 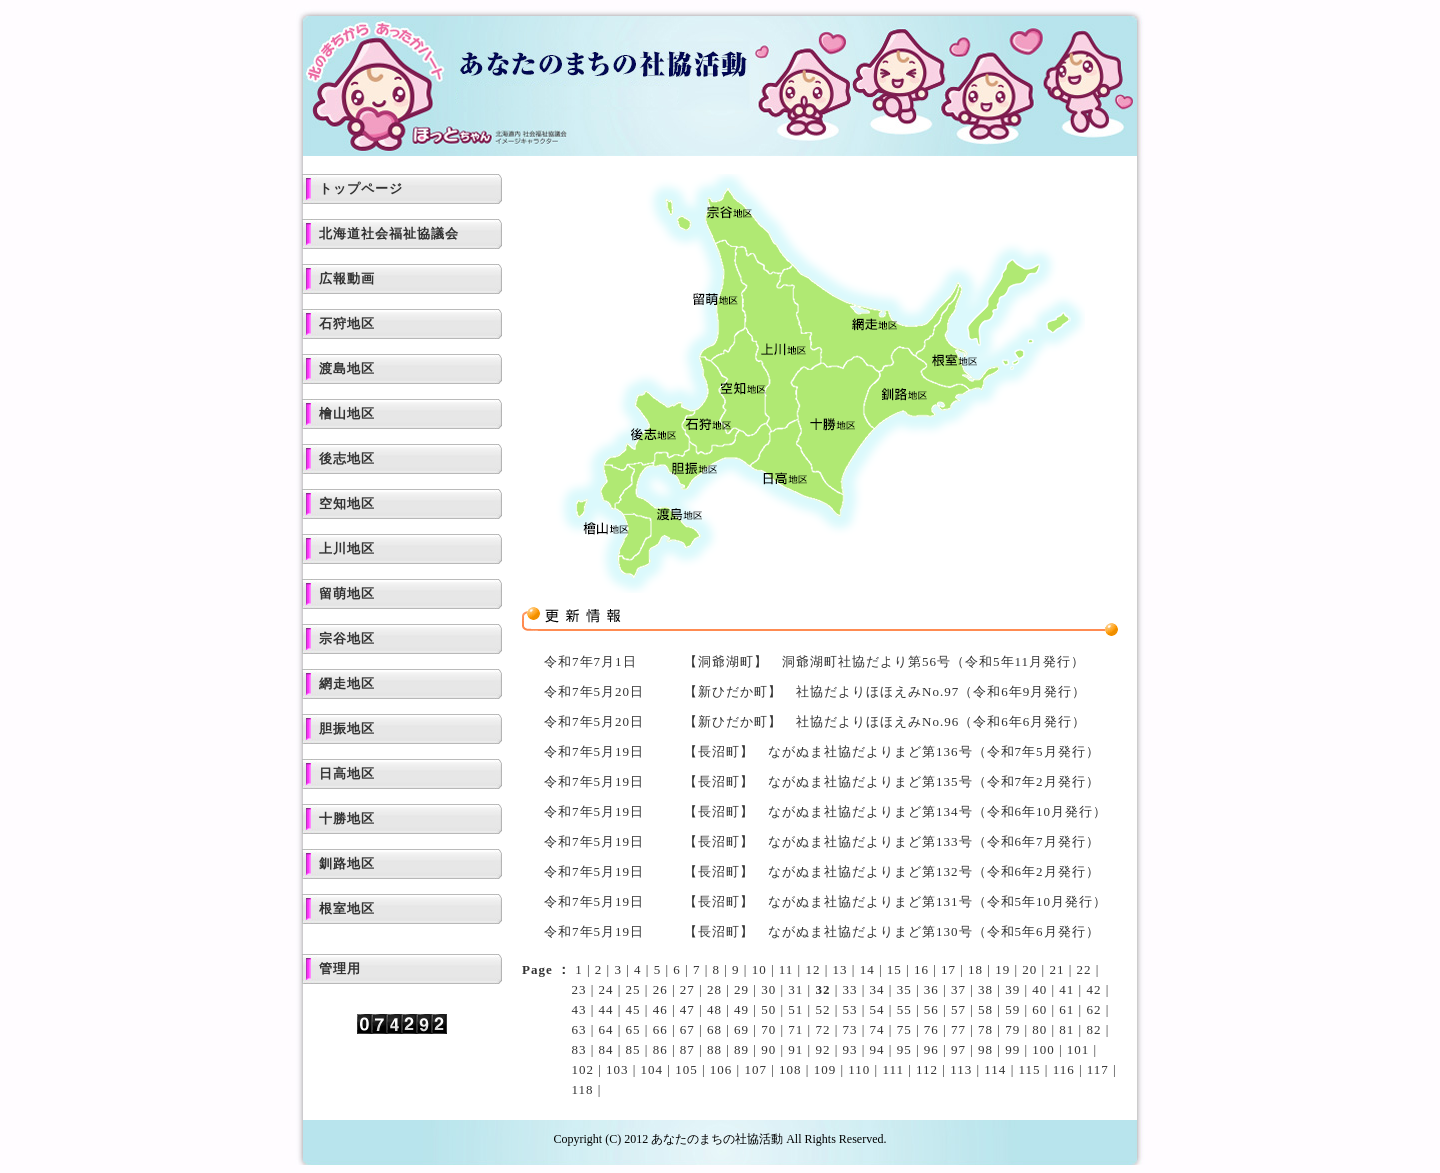 I want to click on 北海道社会福祉協議会, so click(x=389, y=233).